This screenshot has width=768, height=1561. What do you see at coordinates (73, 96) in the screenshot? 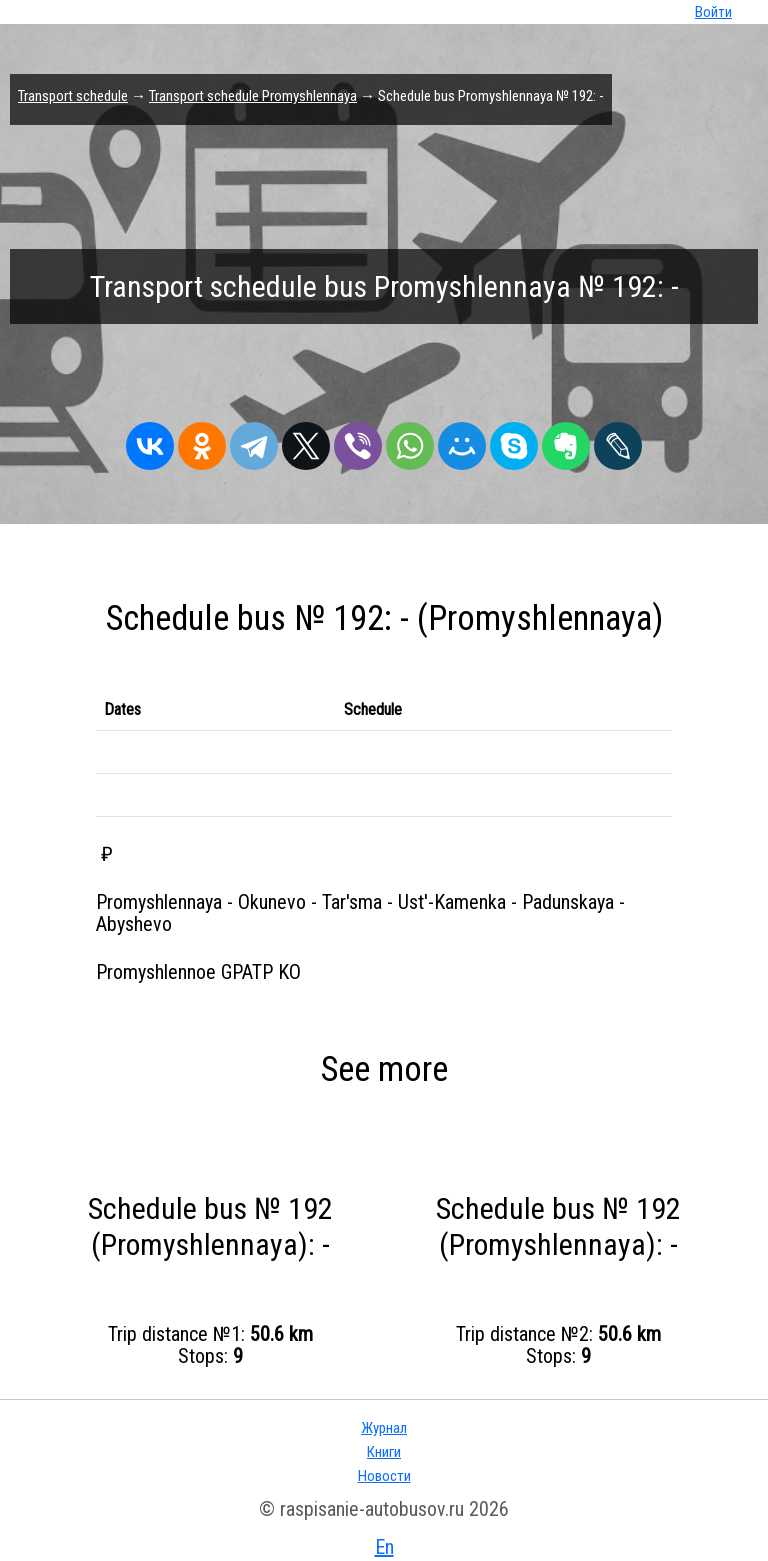
I see `Transport schedule` at bounding box center [73, 96].